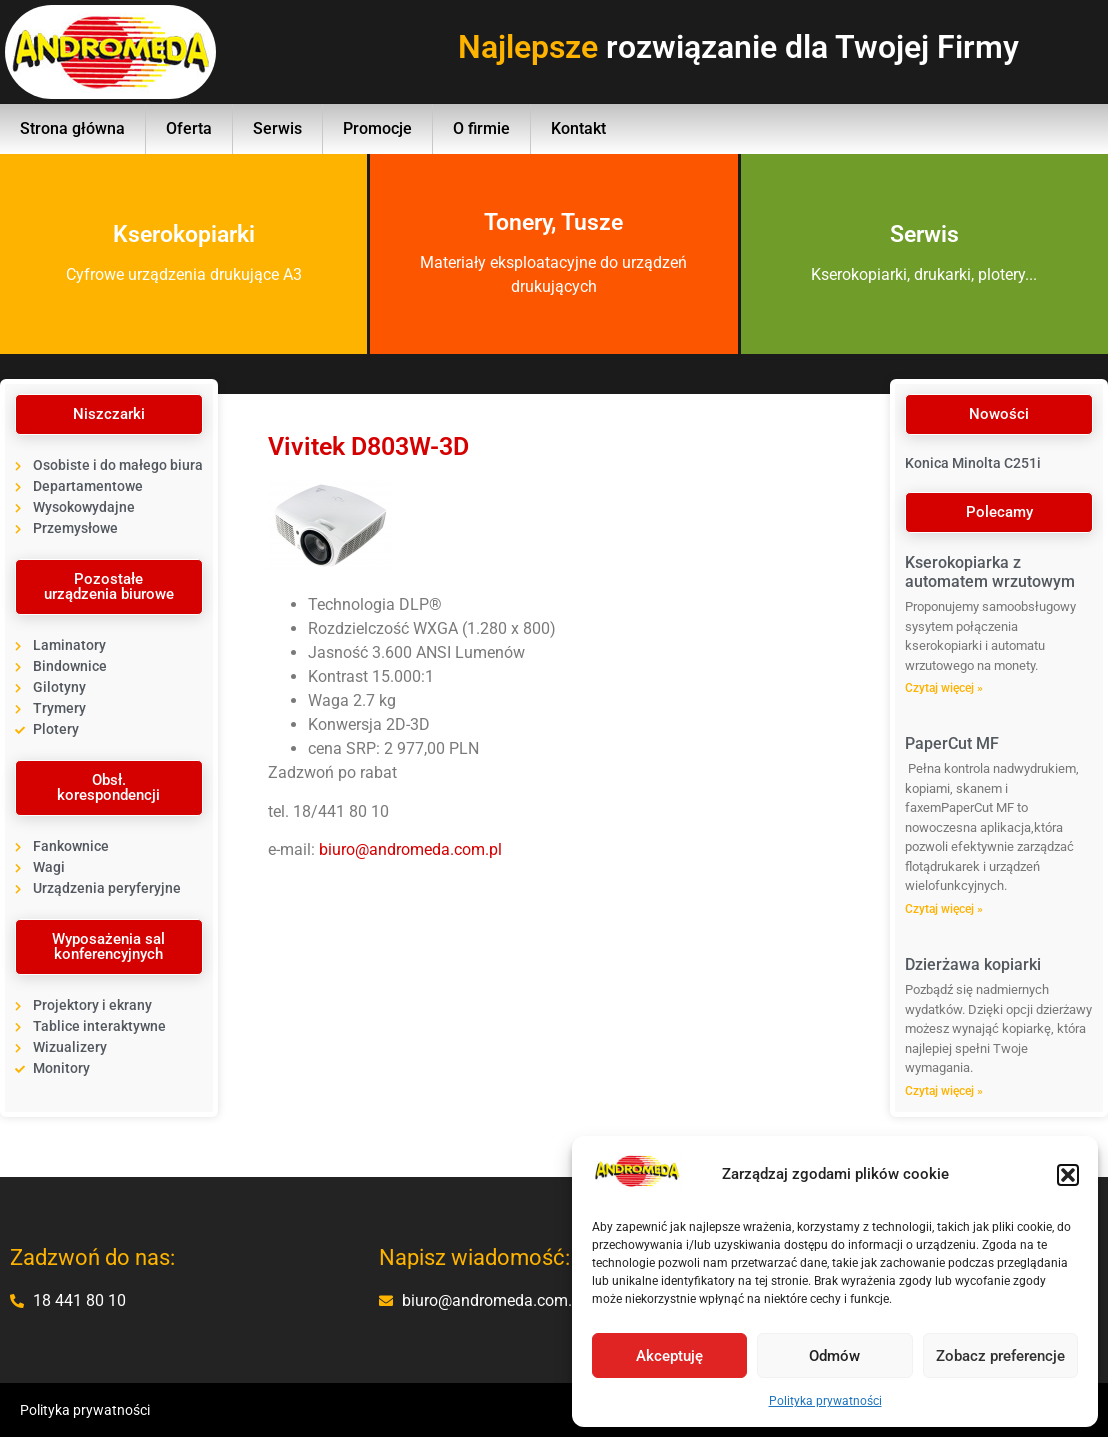  I want to click on PaperCut MF, so click(952, 743).